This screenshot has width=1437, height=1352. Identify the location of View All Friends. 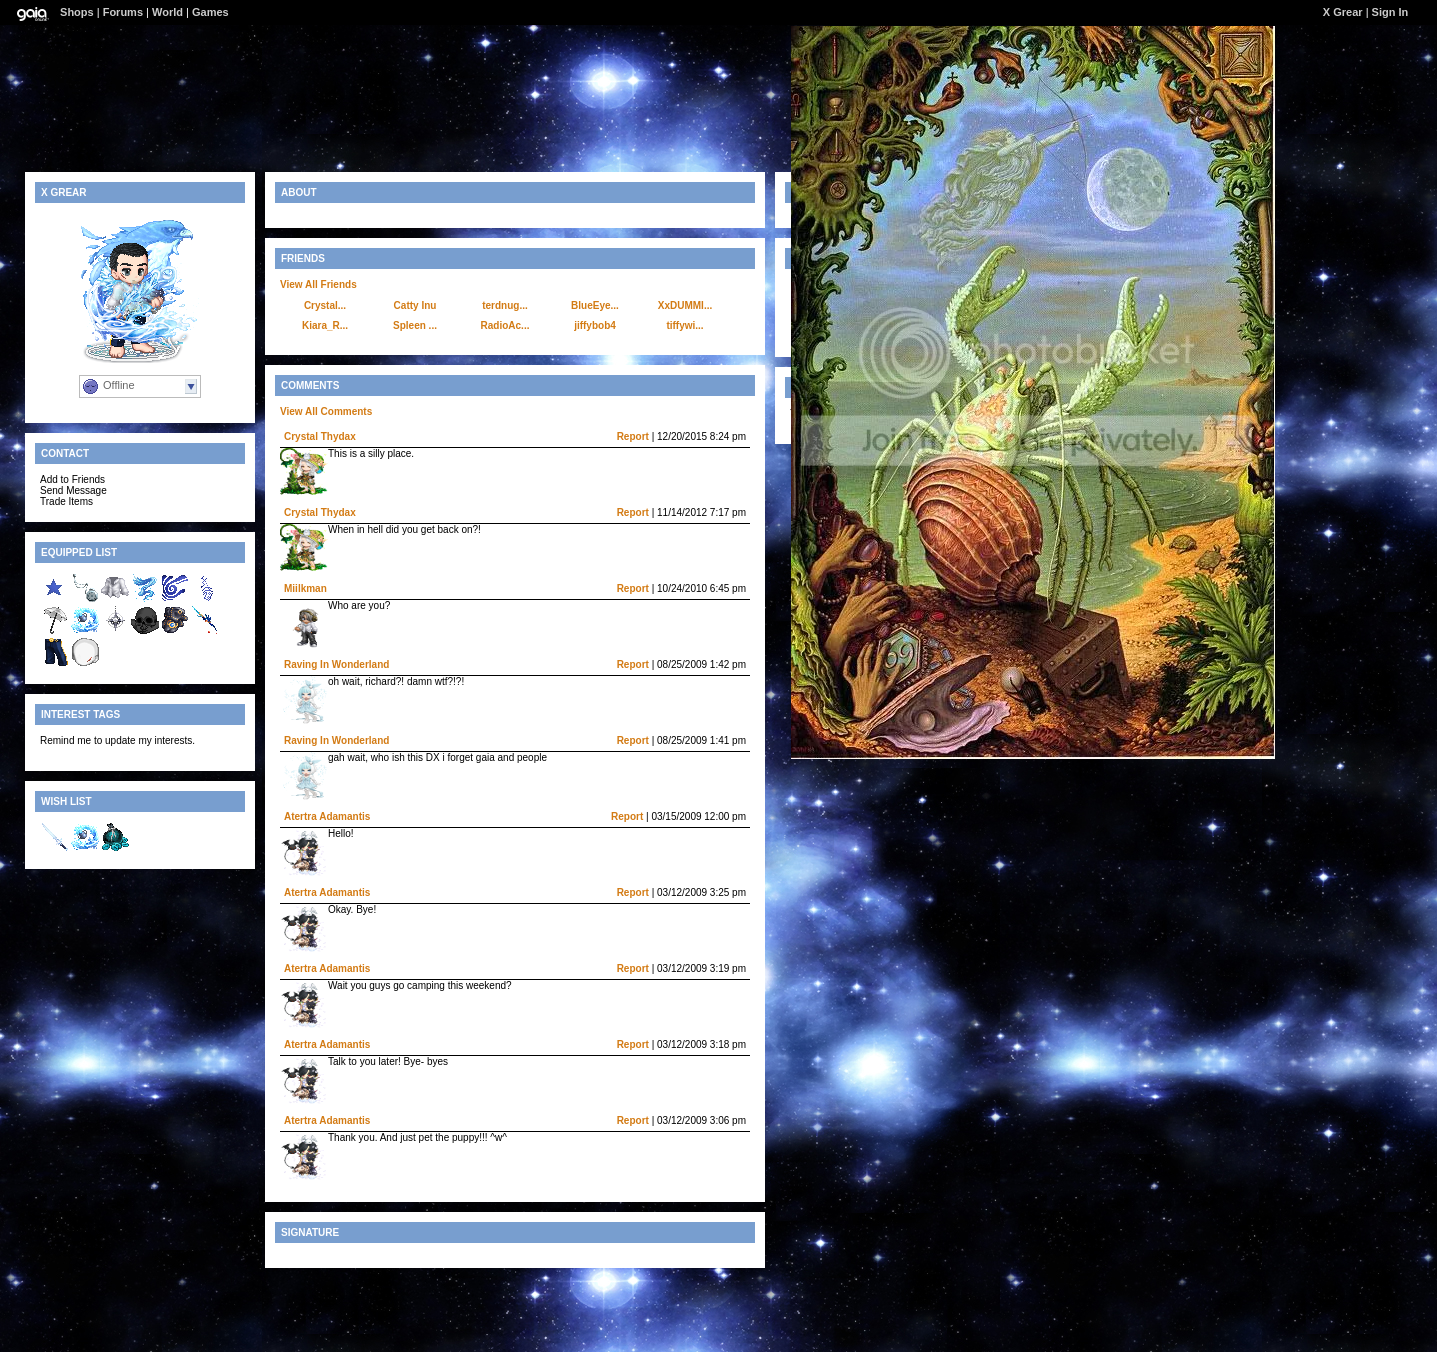
(318, 284).